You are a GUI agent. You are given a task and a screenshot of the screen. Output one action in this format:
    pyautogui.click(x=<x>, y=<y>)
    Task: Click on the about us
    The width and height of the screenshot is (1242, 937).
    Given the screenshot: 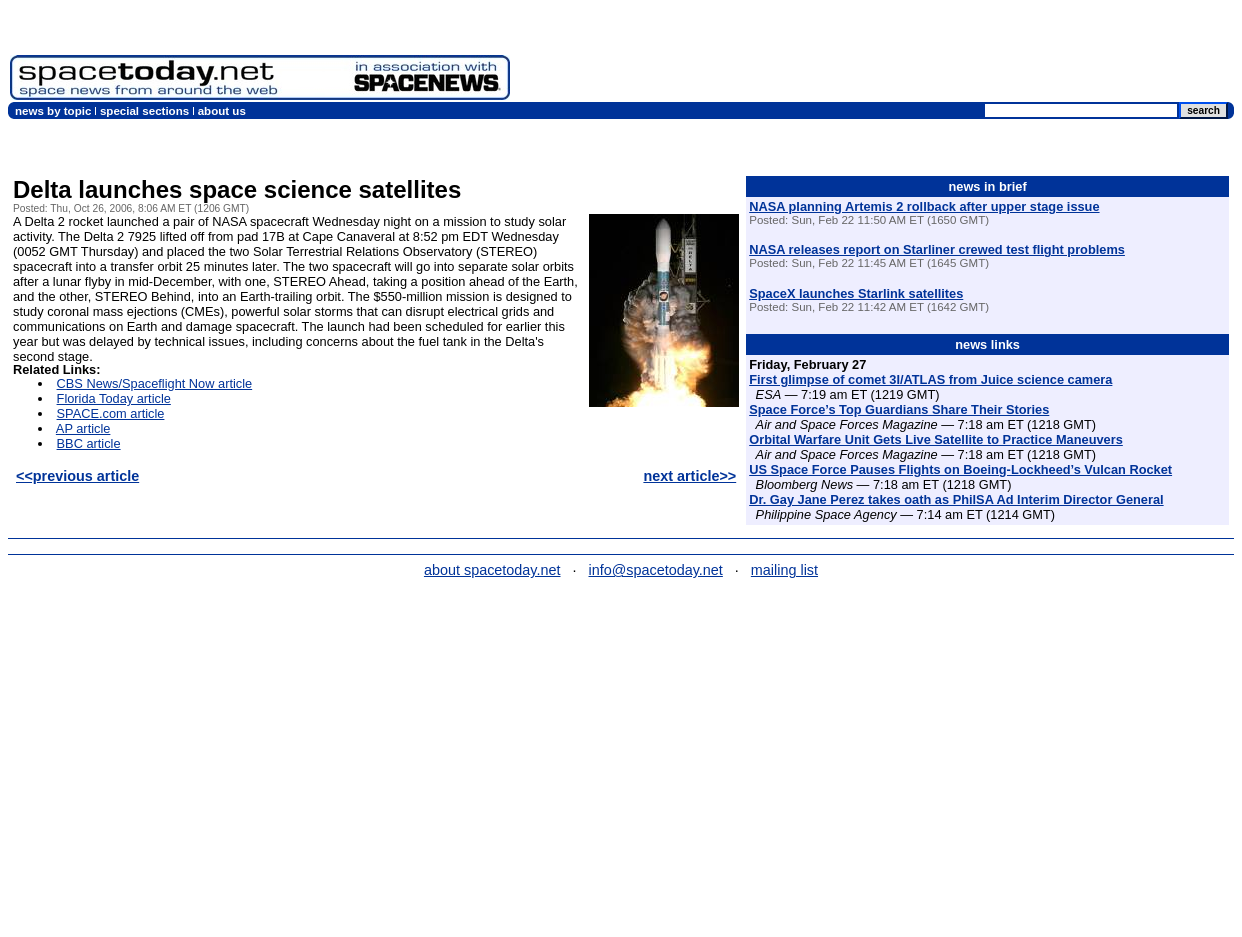 What is the action you would take?
    pyautogui.click(x=222, y=111)
    